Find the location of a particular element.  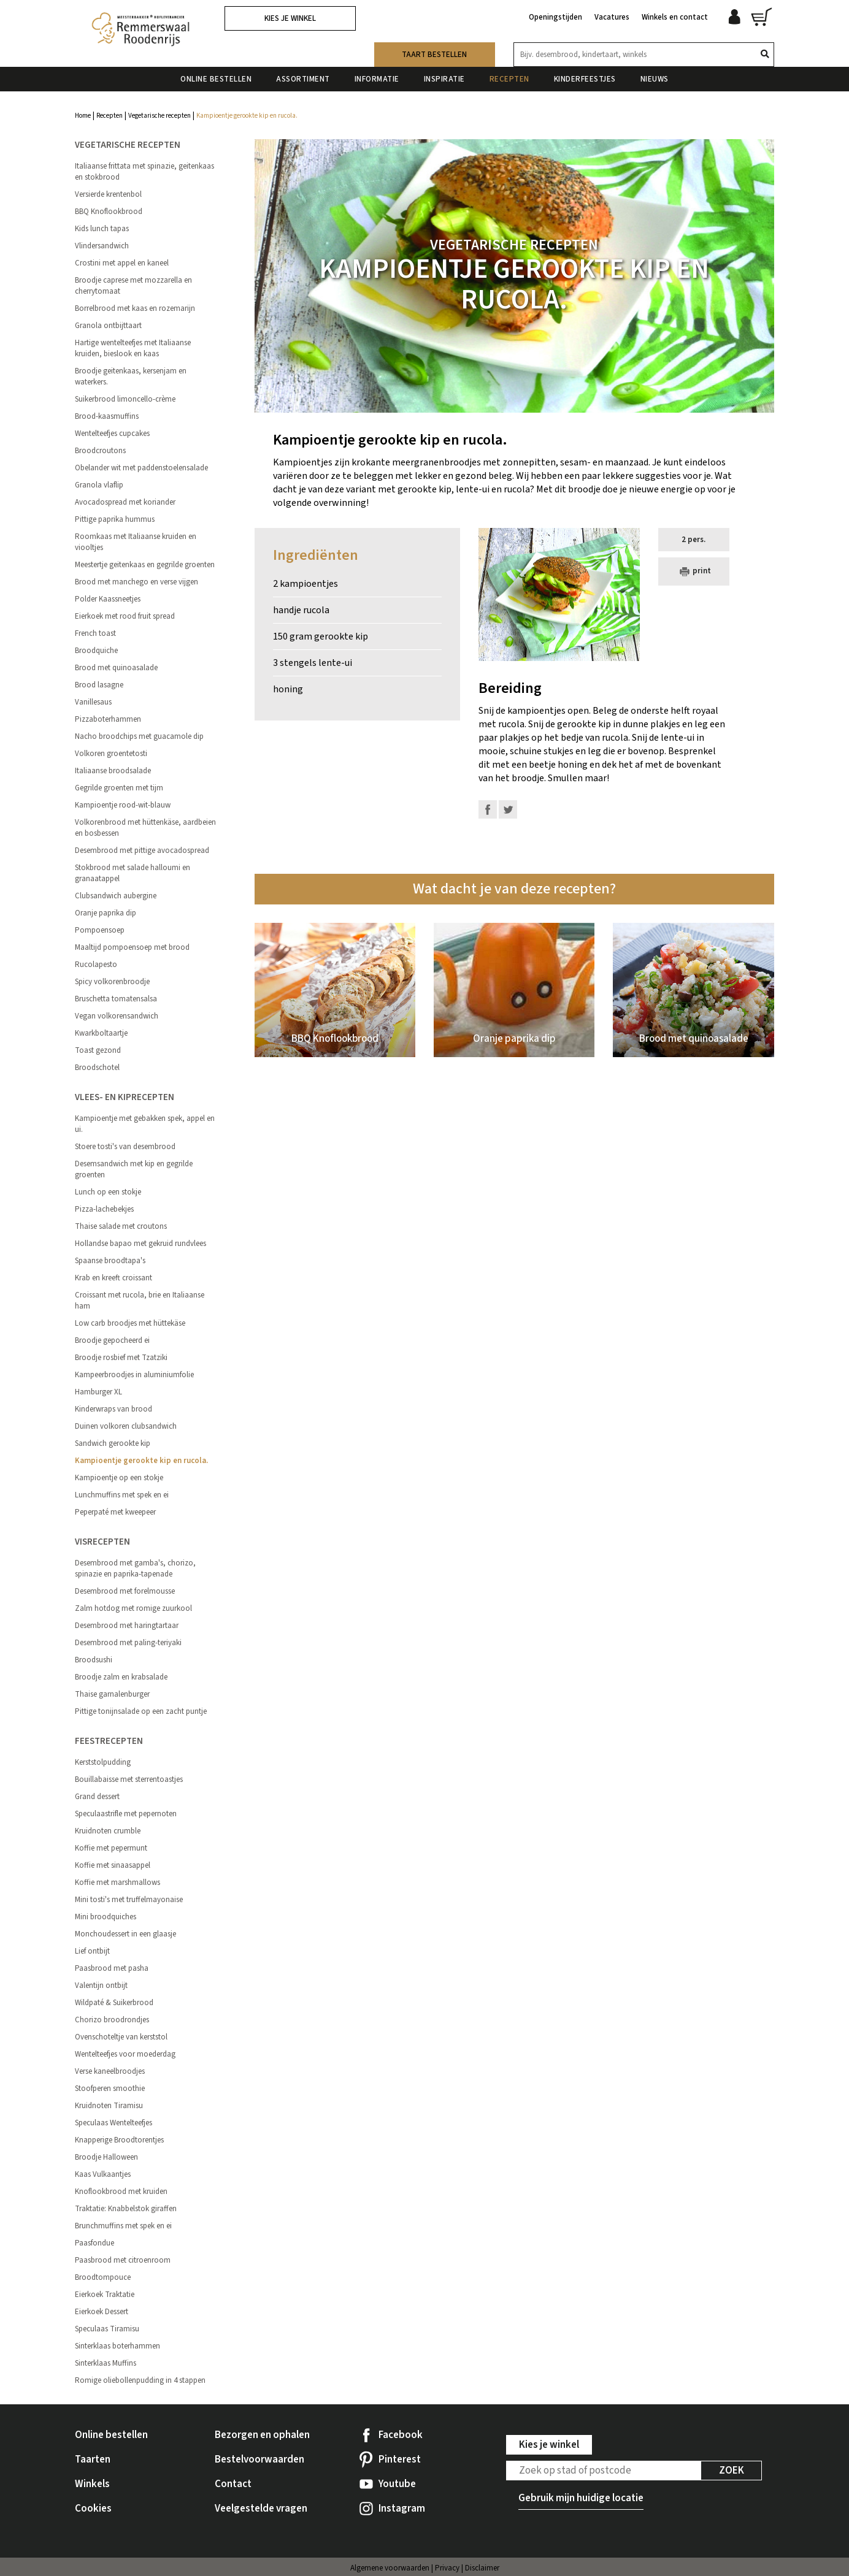

Rucolapesto is located at coordinates (96, 964).